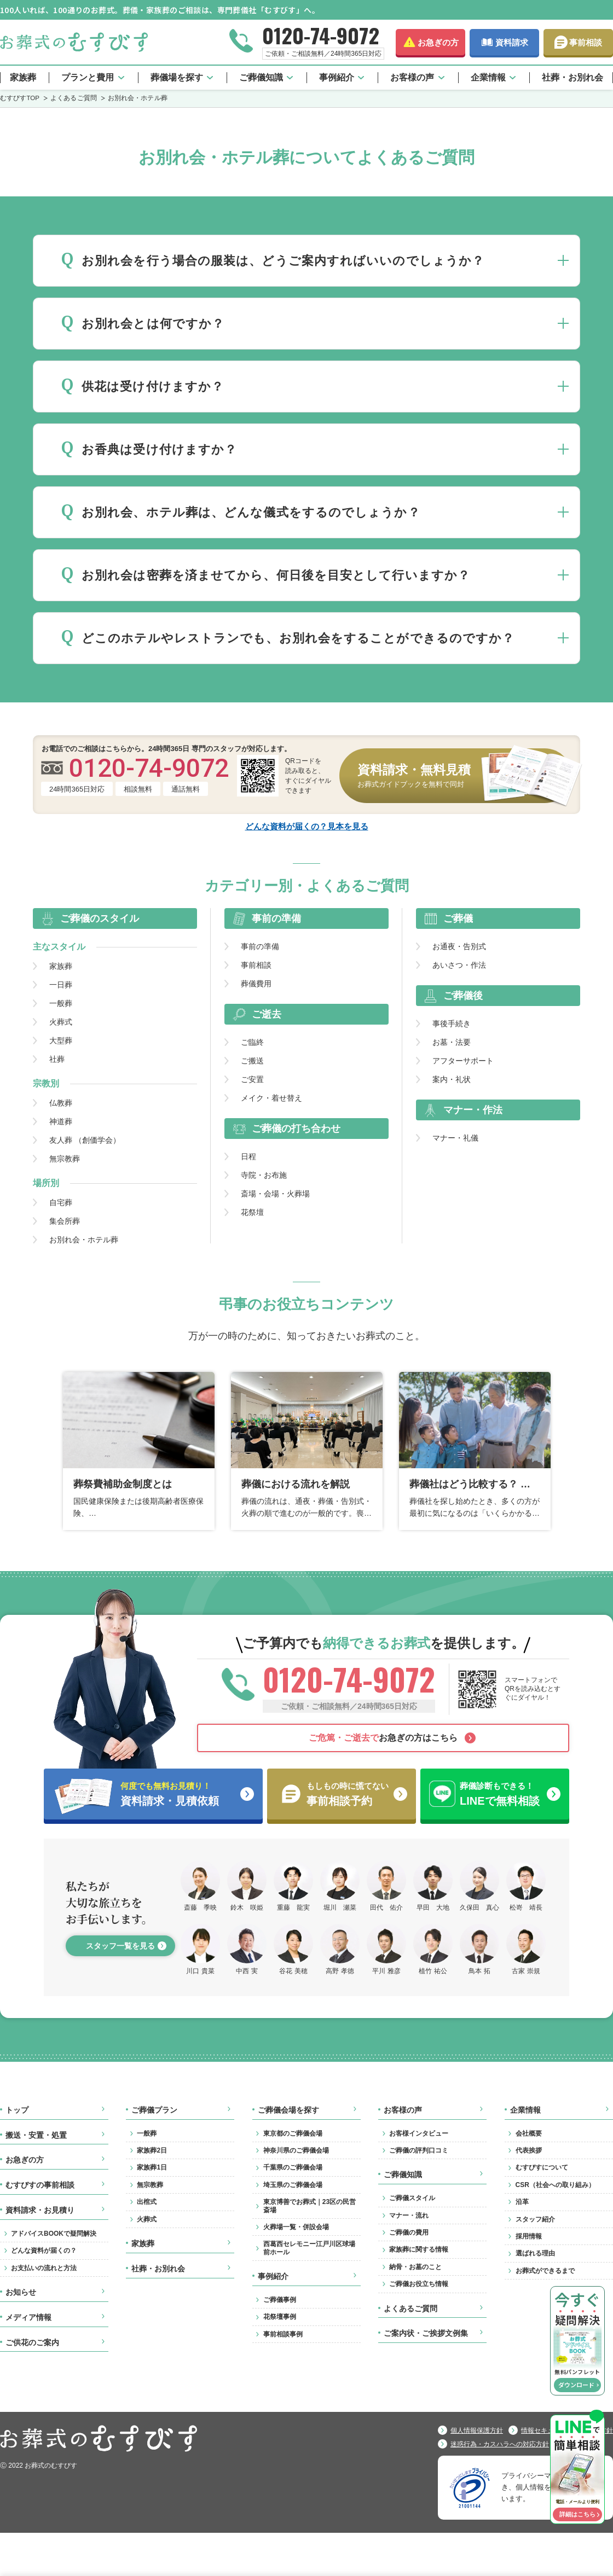  What do you see at coordinates (572, 77) in the screenshot?
I see `社葬・お別れ会` at bounding box center [572, 77].